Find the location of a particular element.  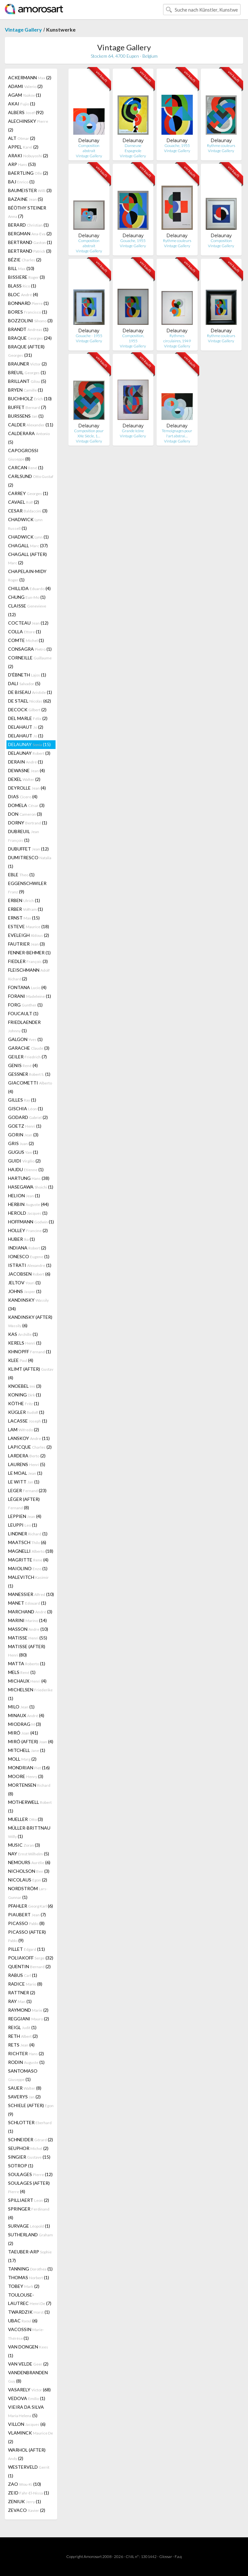

ZAO (10) is located at coordinates (24, 2484).